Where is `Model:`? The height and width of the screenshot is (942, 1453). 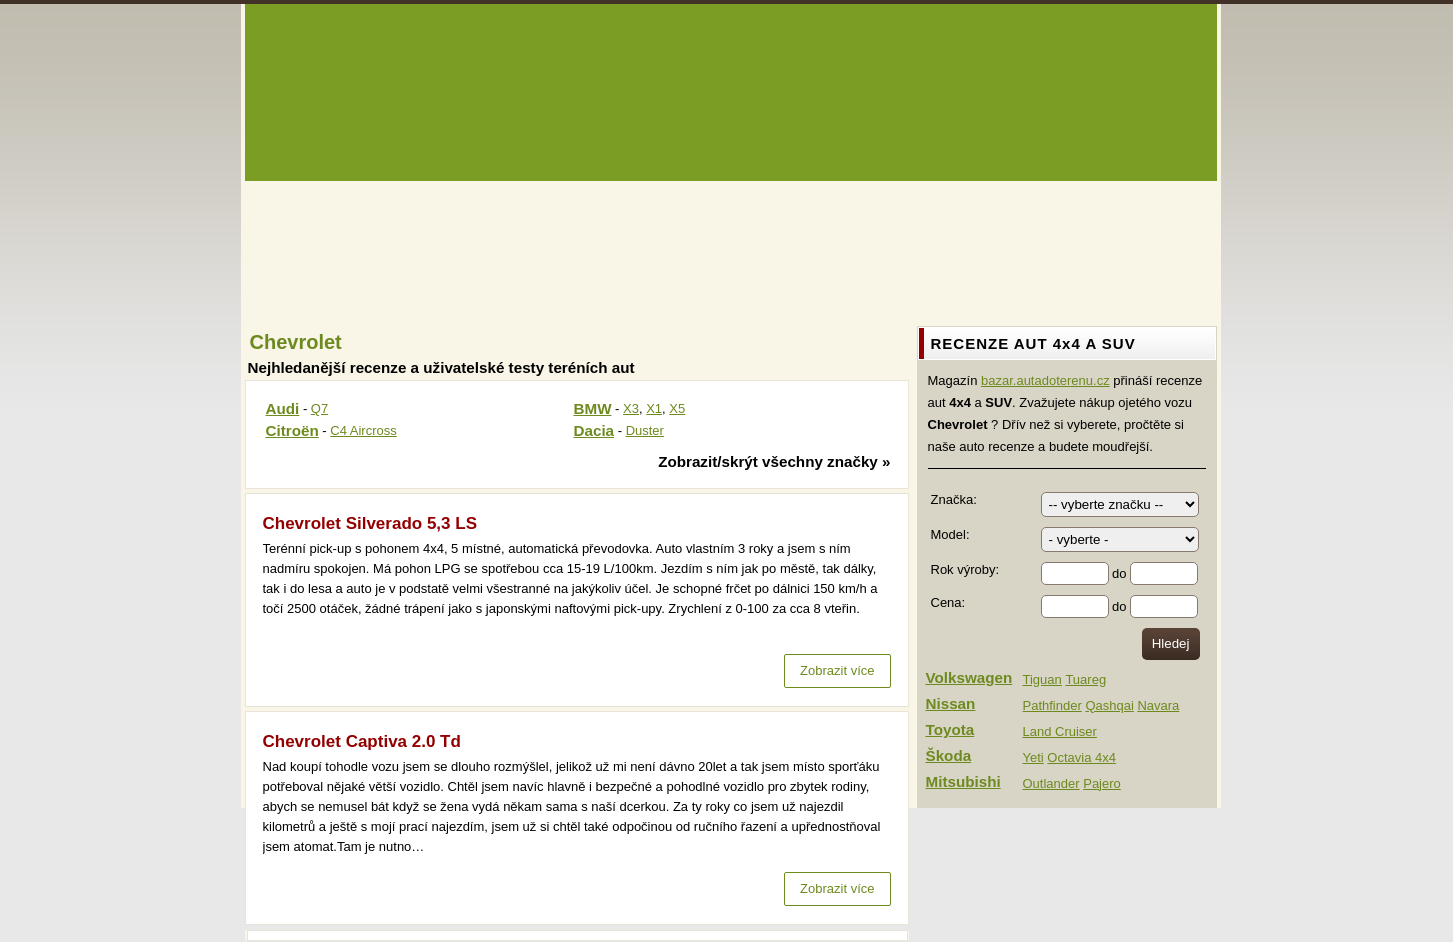 Model: is located at coordinates (950, 534).